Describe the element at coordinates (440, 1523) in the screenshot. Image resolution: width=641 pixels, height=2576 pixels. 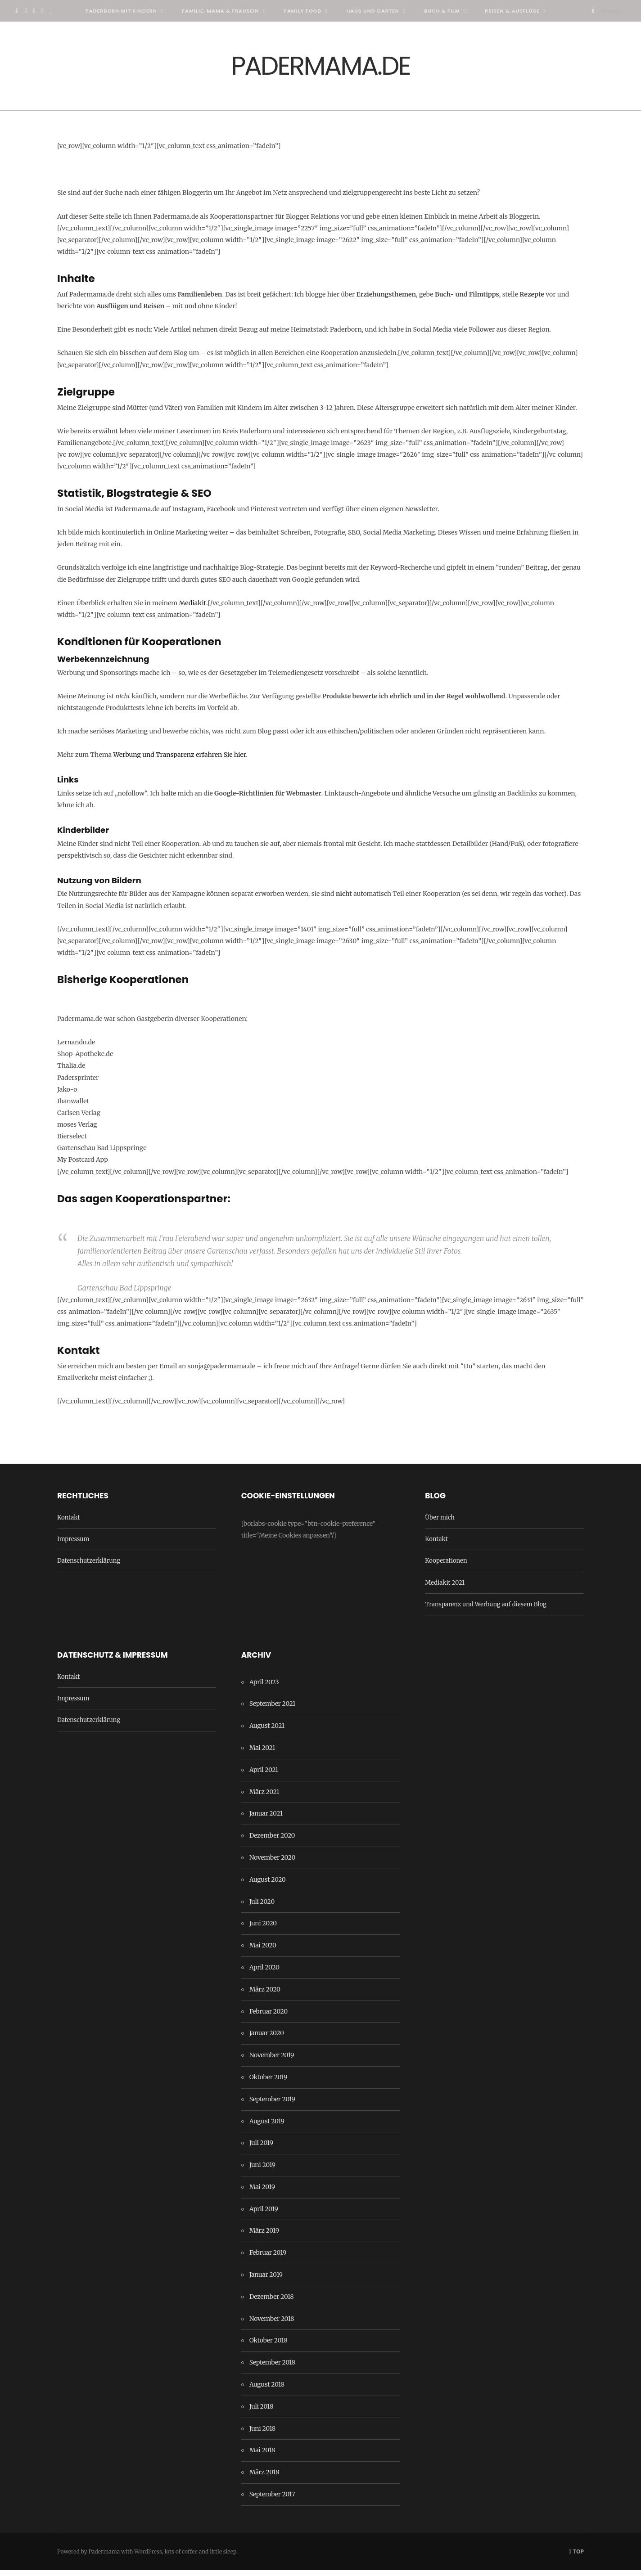
I see `Über mich` at that location.